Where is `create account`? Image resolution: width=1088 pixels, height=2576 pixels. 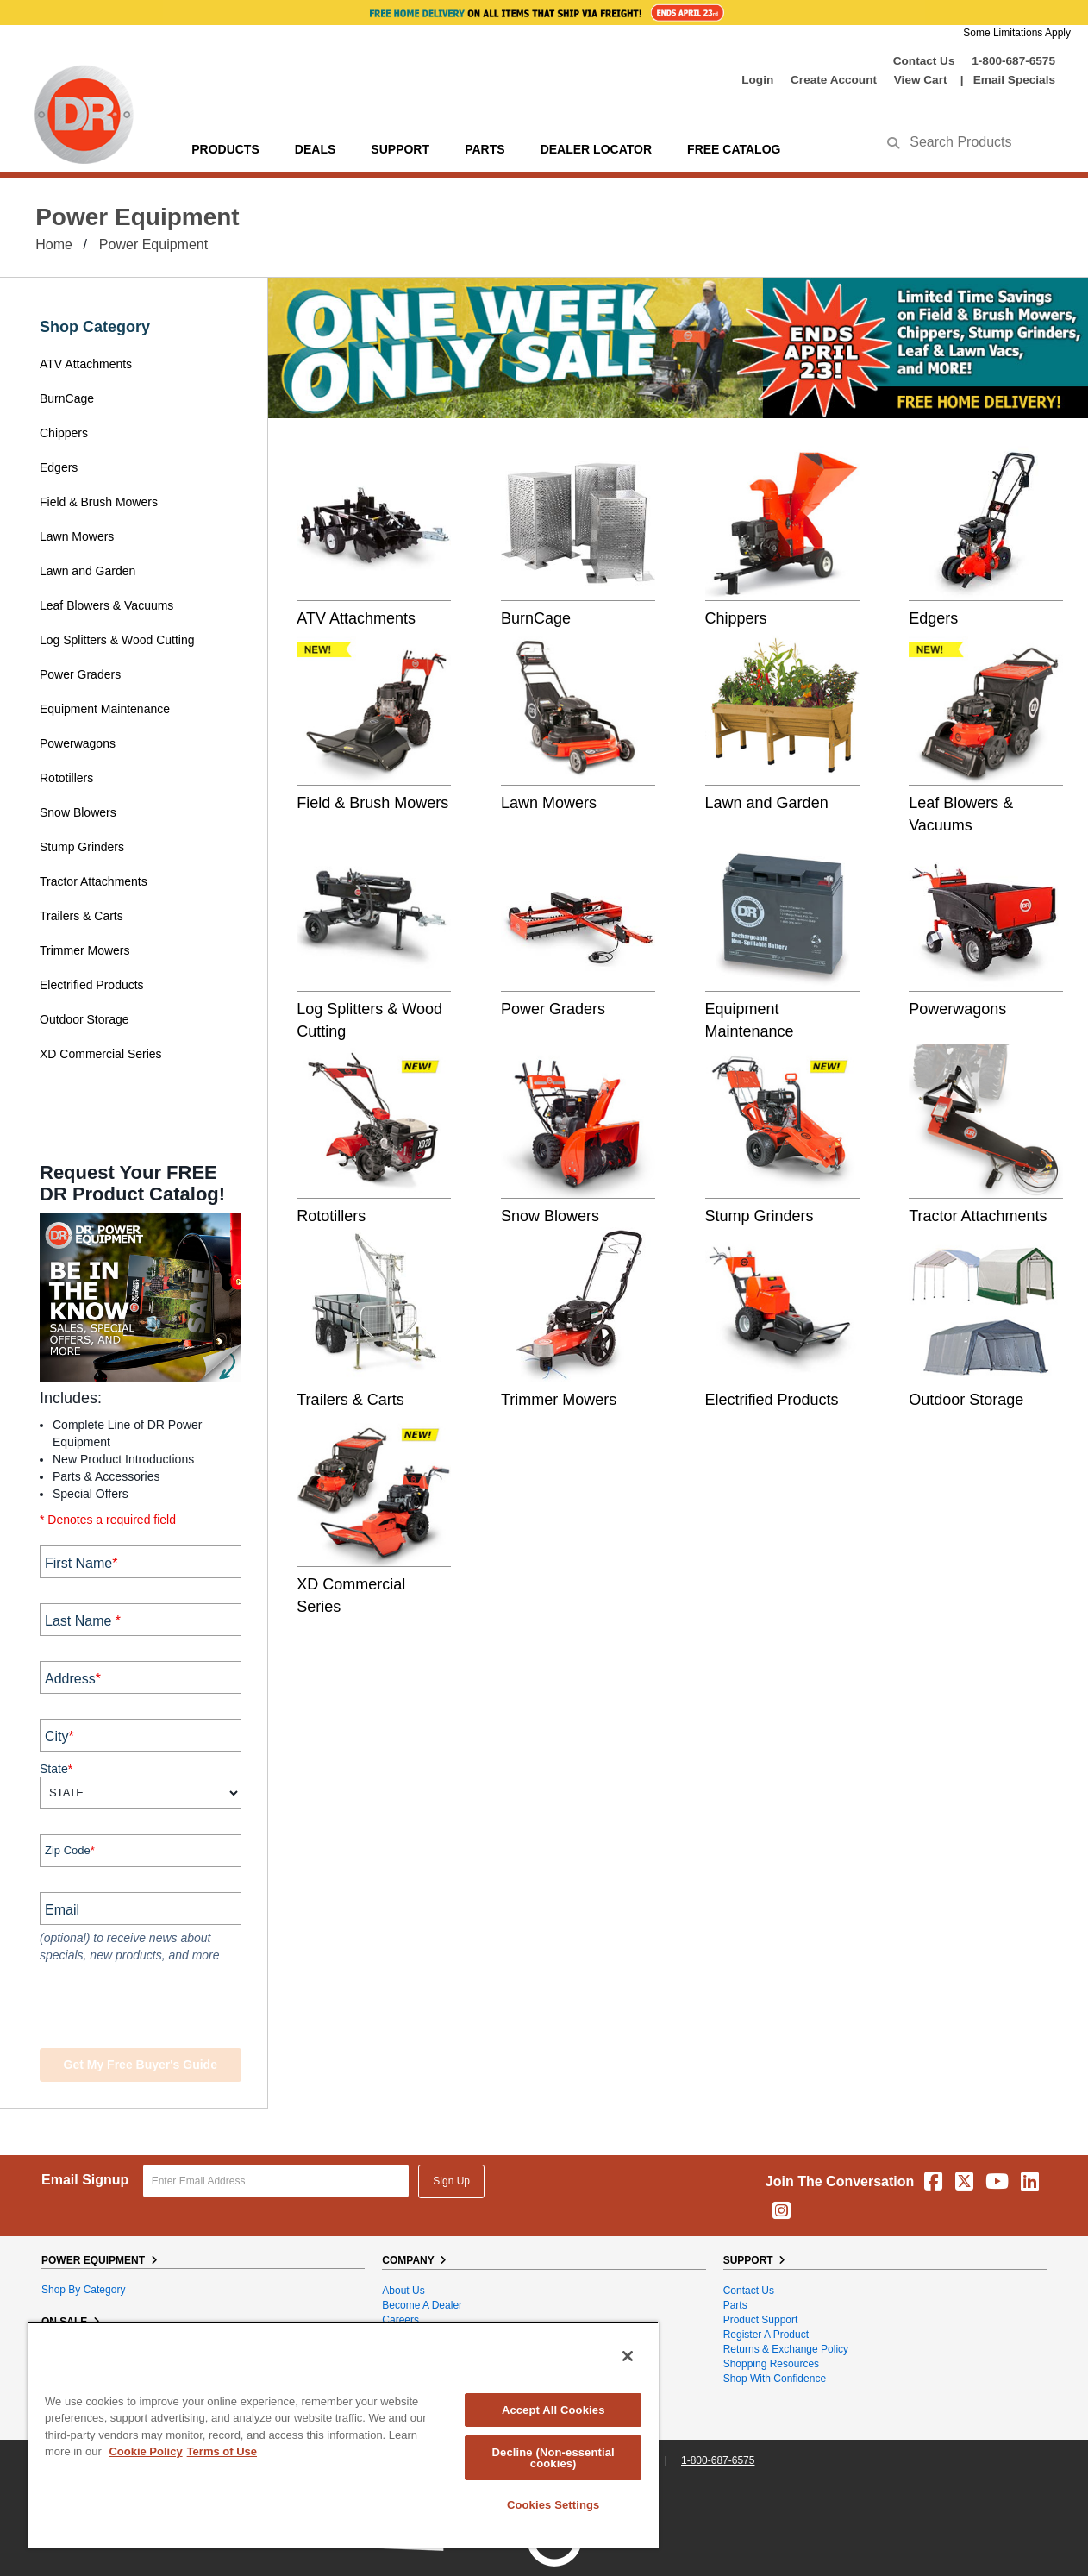
create account is located at coordinates (834, 79).